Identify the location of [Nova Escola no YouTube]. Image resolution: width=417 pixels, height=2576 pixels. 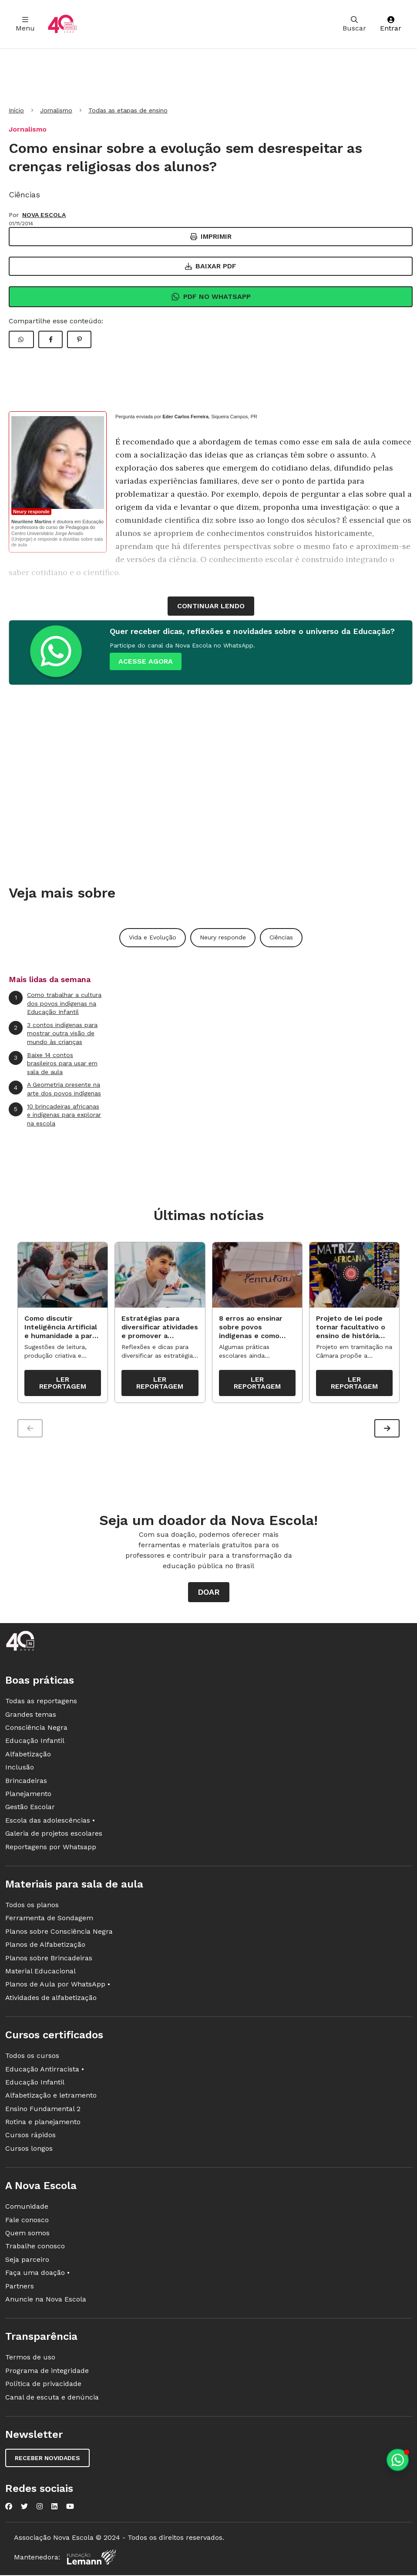
(70, 2508).